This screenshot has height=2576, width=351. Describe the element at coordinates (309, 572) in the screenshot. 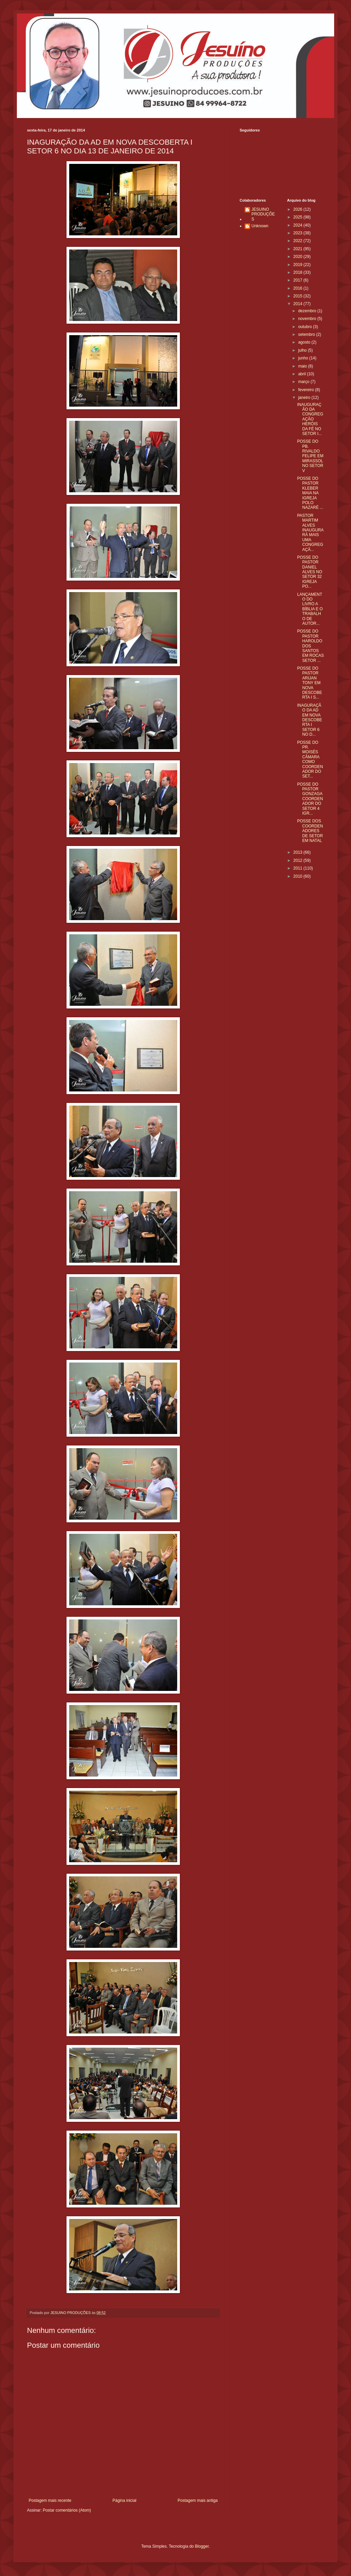

I see `POSSE DO PASTOR DANIEL ALVES NO SETOR 32 IGREJA PO...` at that location.